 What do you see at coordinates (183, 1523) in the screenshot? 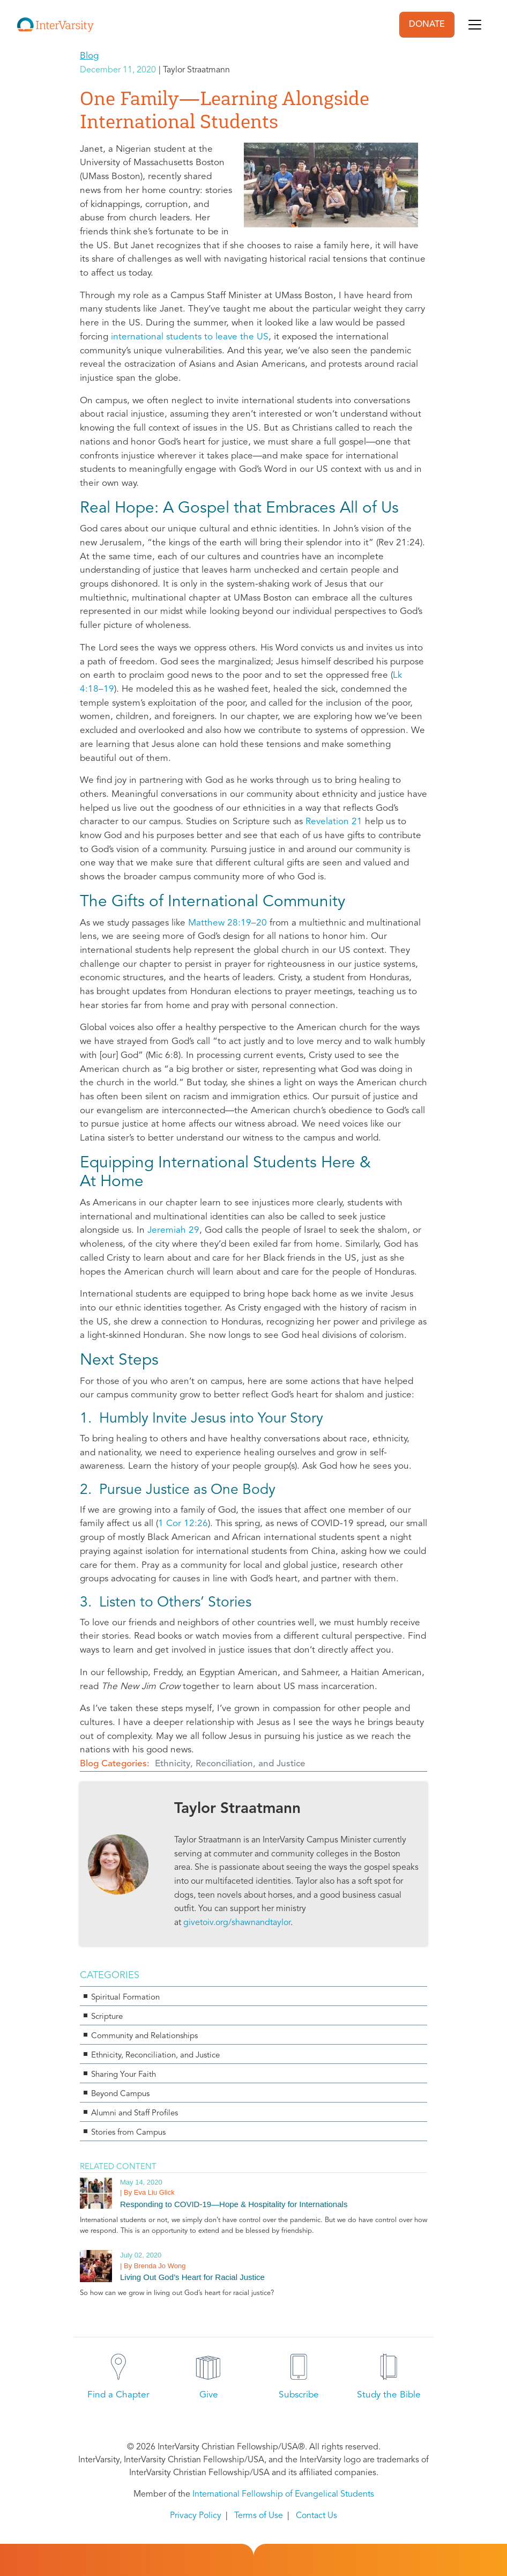
I see `1 Cor 12:26` at bounding box center [183, 1523].